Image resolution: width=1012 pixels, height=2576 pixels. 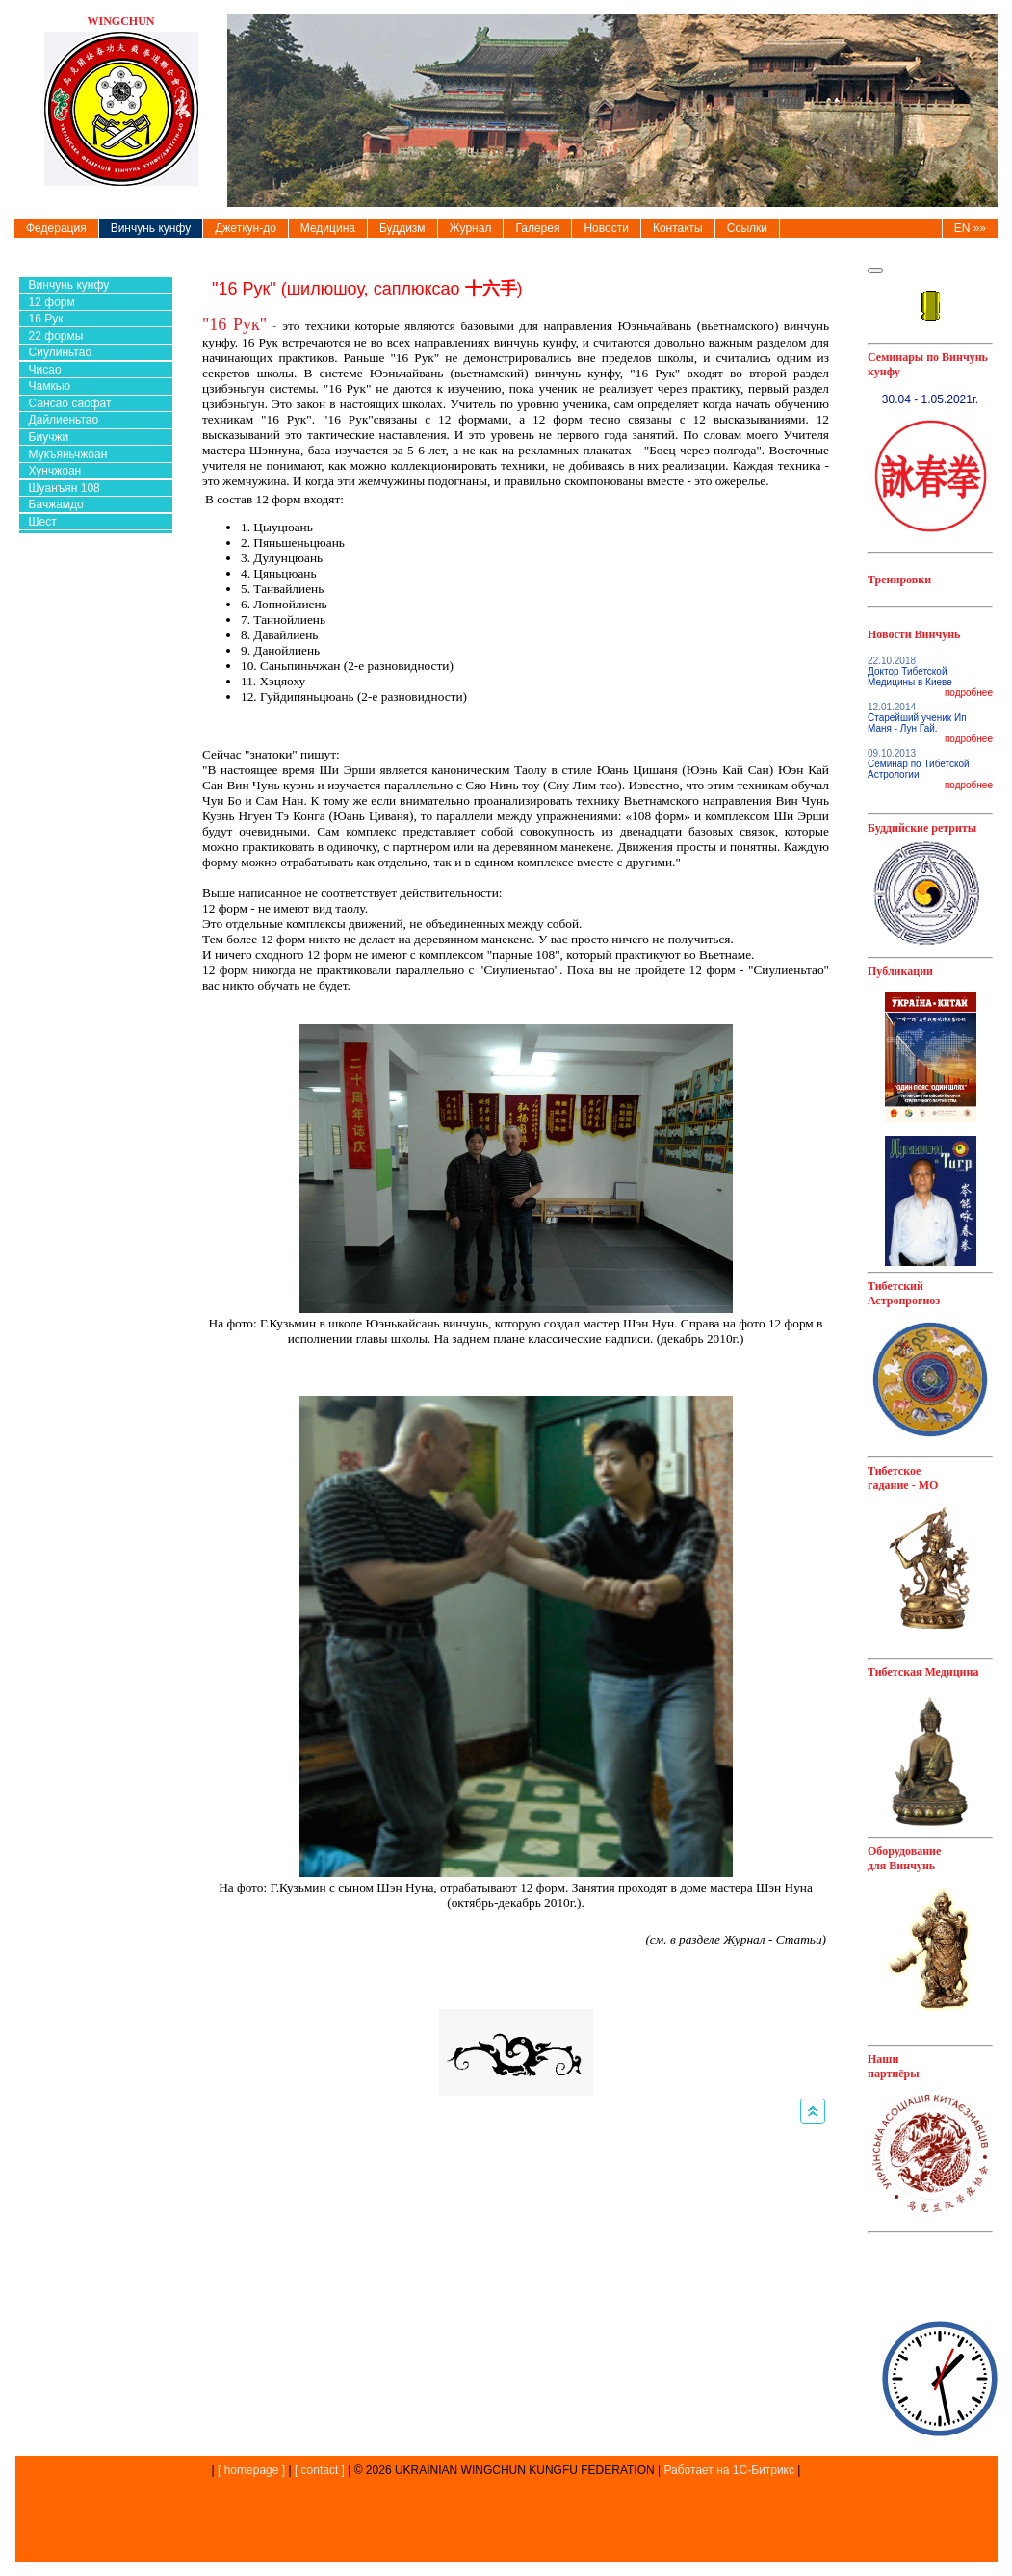 What do you see at coordinates (52, 302) in the screenshot?
I see `12 форм` at bounding box center [52, 302].